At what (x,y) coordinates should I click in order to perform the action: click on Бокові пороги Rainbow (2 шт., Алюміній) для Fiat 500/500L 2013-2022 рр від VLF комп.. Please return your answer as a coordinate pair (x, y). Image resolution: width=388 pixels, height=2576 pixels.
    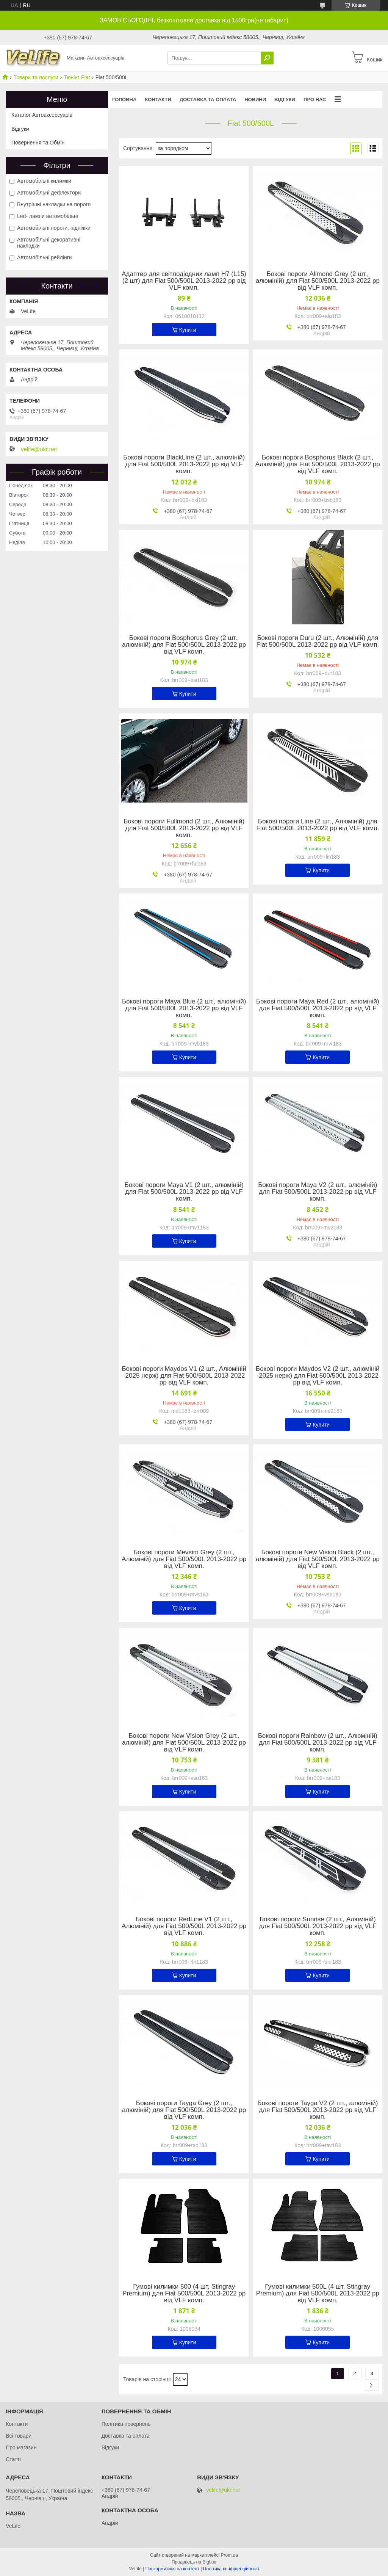
    Looking at the image, I should click on (317, 1742).